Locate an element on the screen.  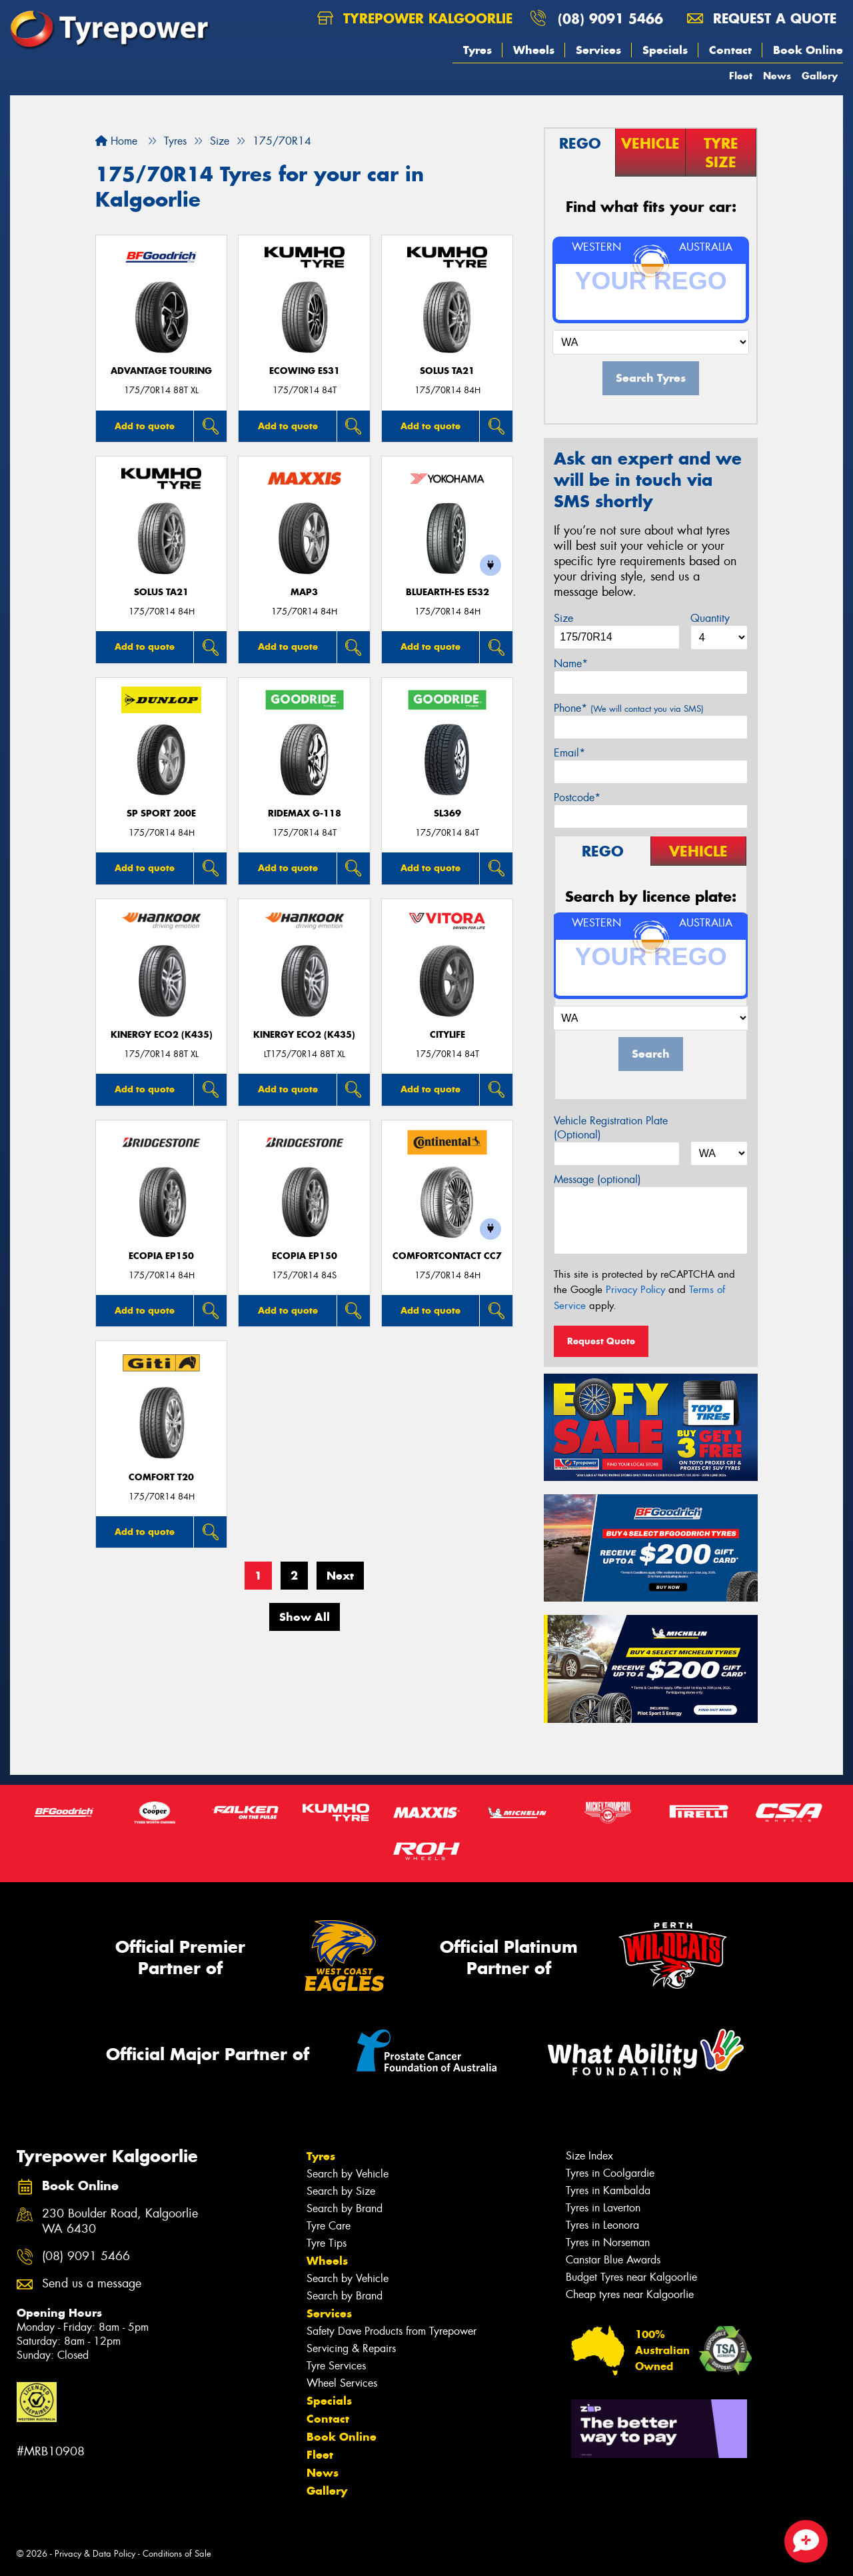
Add to quote is located at coordinates (145, 426).